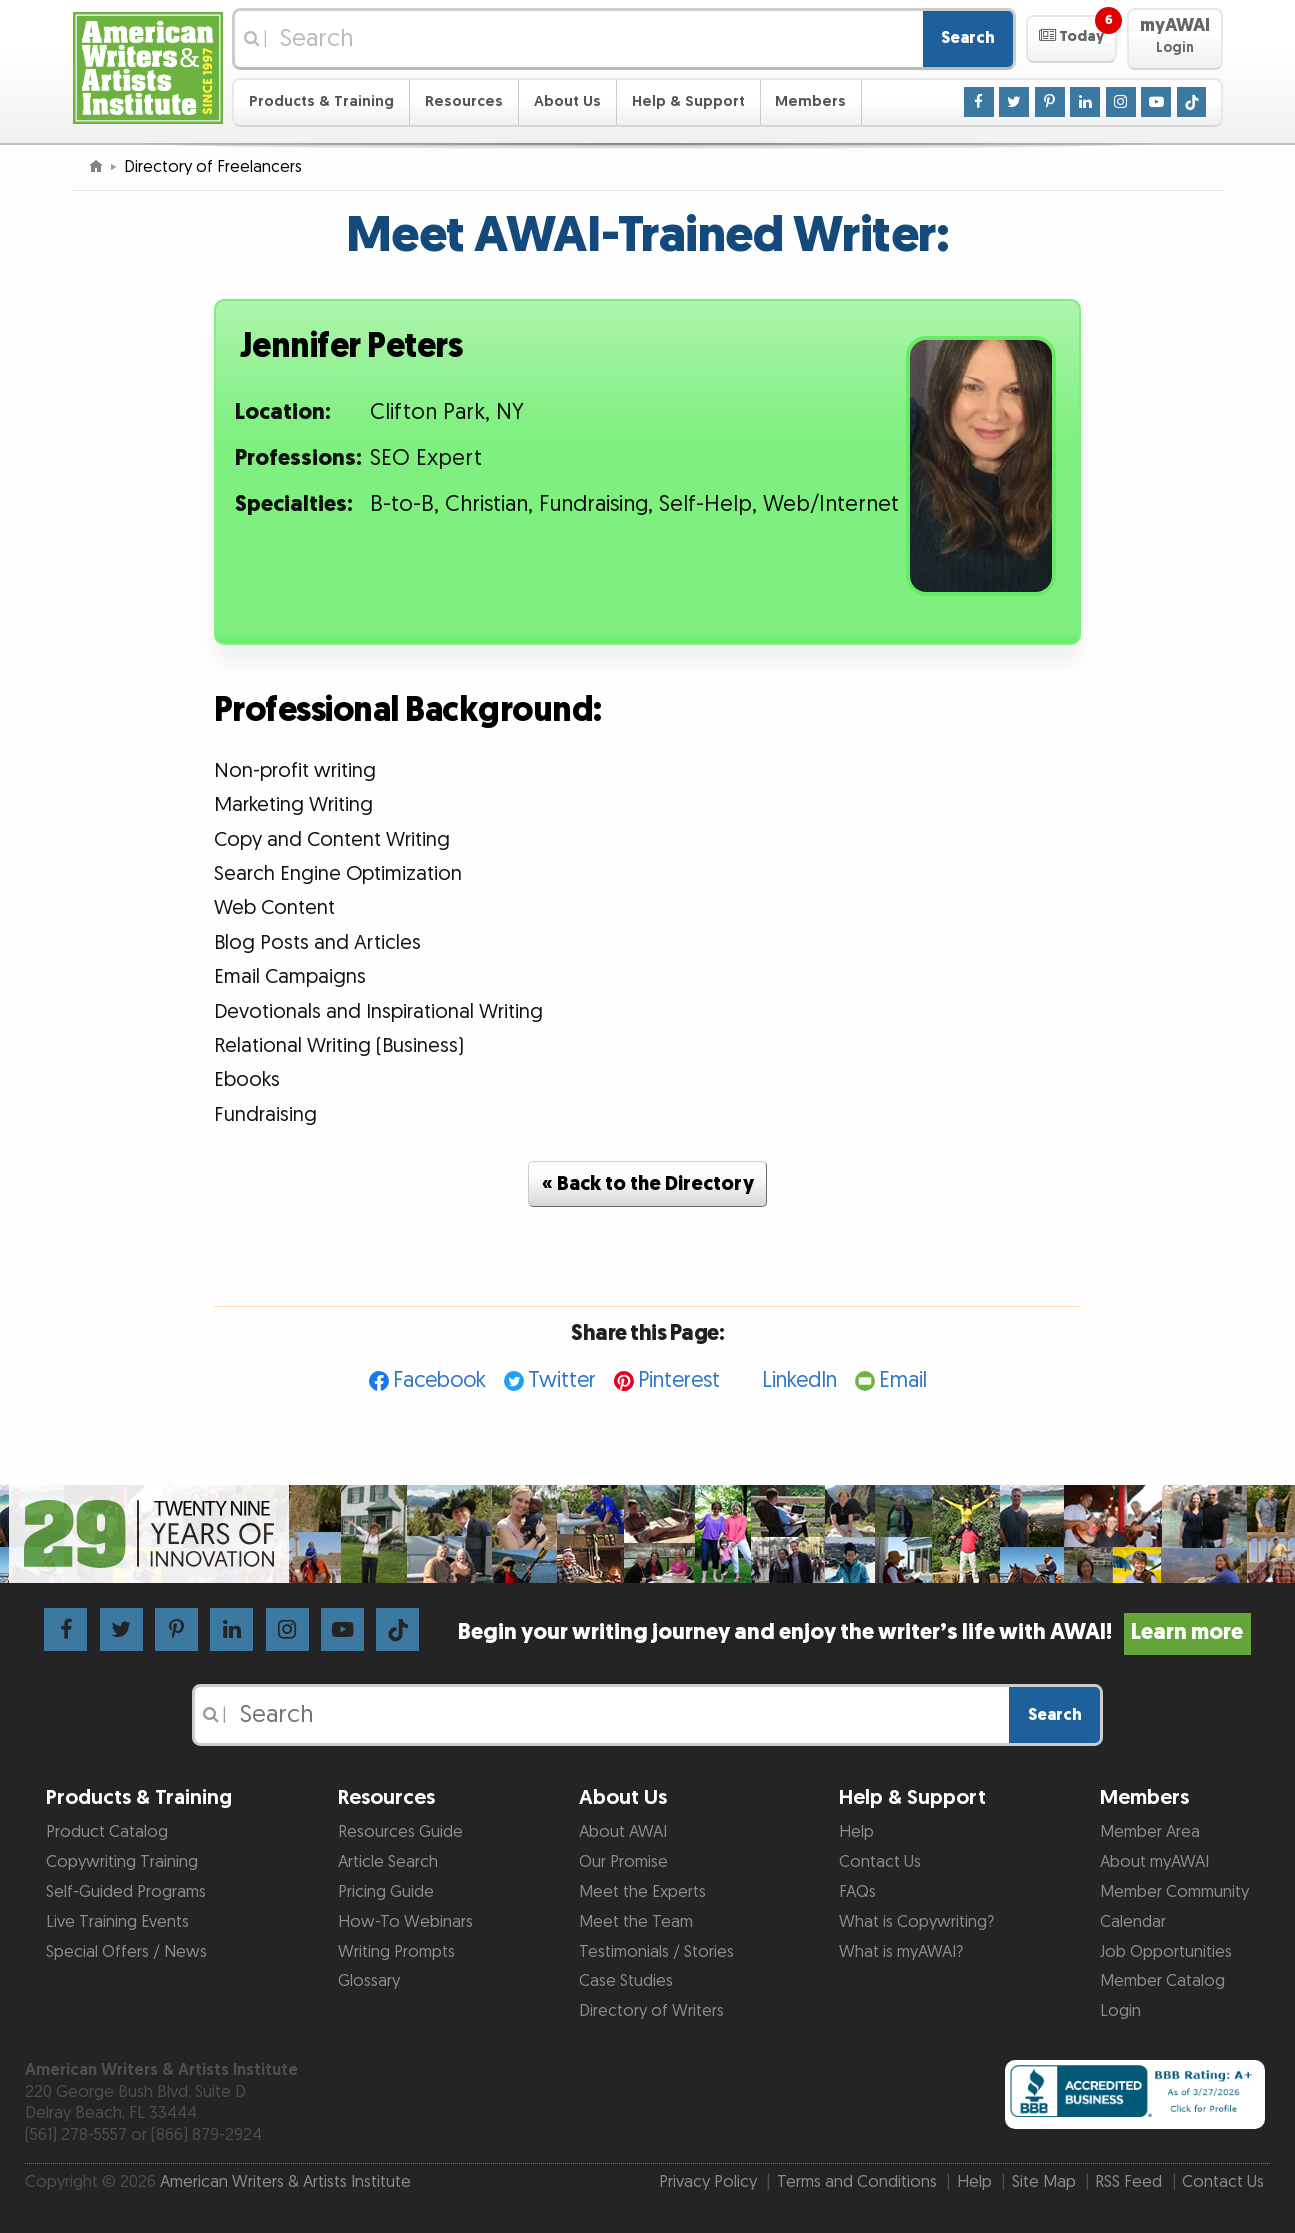 Image resolution: width=1295 pixels, height=2233 pixels. I want to click on Products & Training, so click(321, 101).